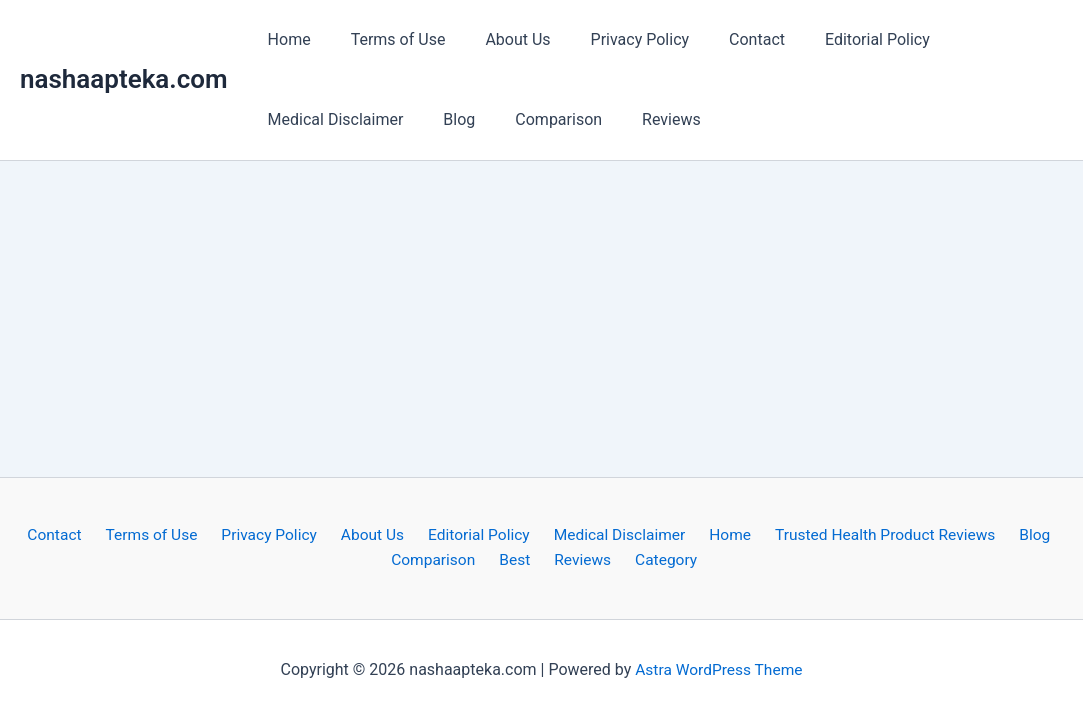 The image size is (1083, 720). Describe the element at coordinates (332, 119) in the screenshot. I see `Medical Disclaimer` at that location.